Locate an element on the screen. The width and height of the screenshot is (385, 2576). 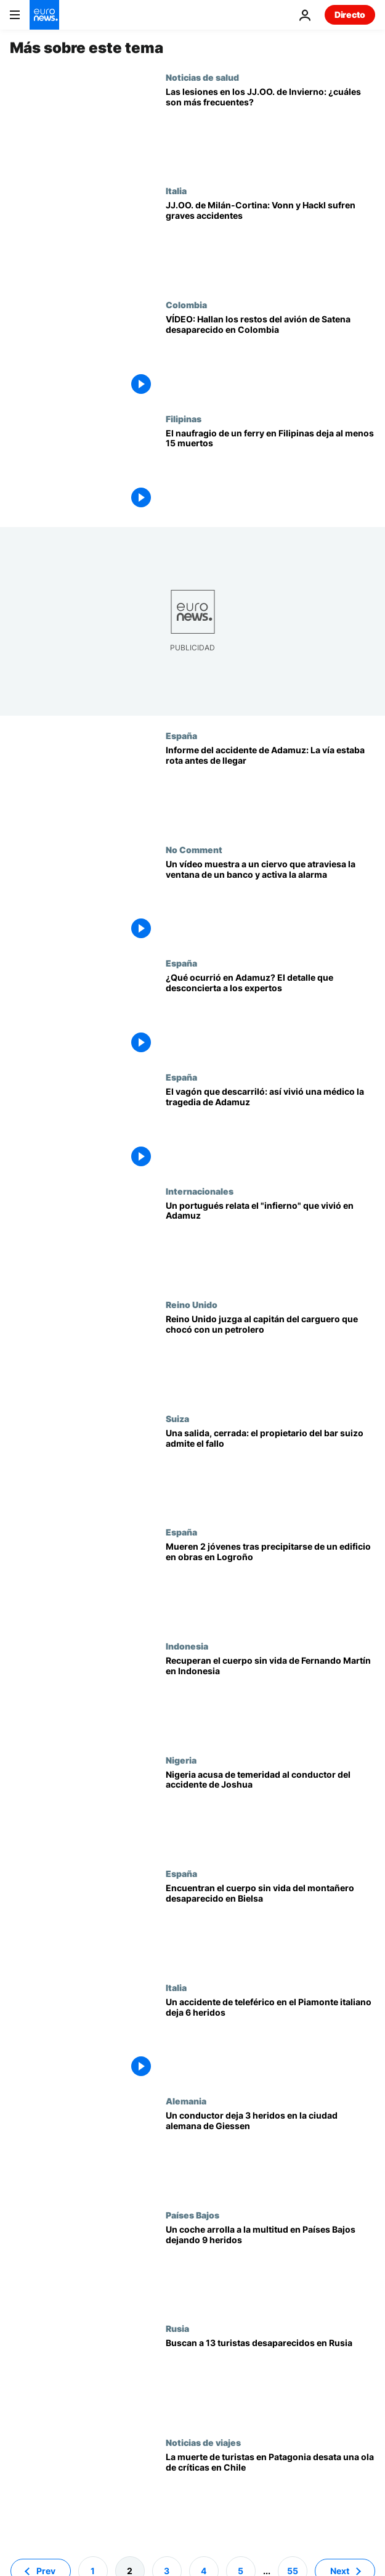
Noticias de salud is located at coordinates (202, 77).